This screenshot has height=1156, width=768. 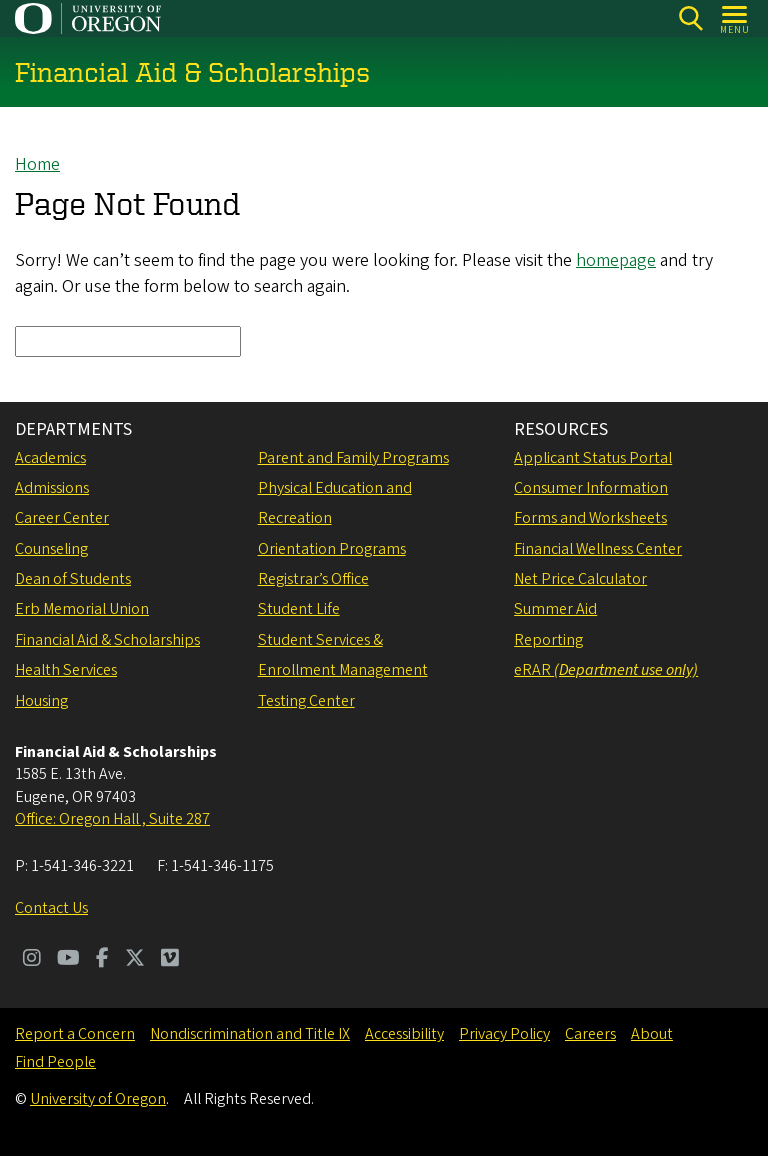 What do you see at coordinates (82, 609) in the screenshot?
I see `Erb Memorial Union` at bounding box center [82, 609].